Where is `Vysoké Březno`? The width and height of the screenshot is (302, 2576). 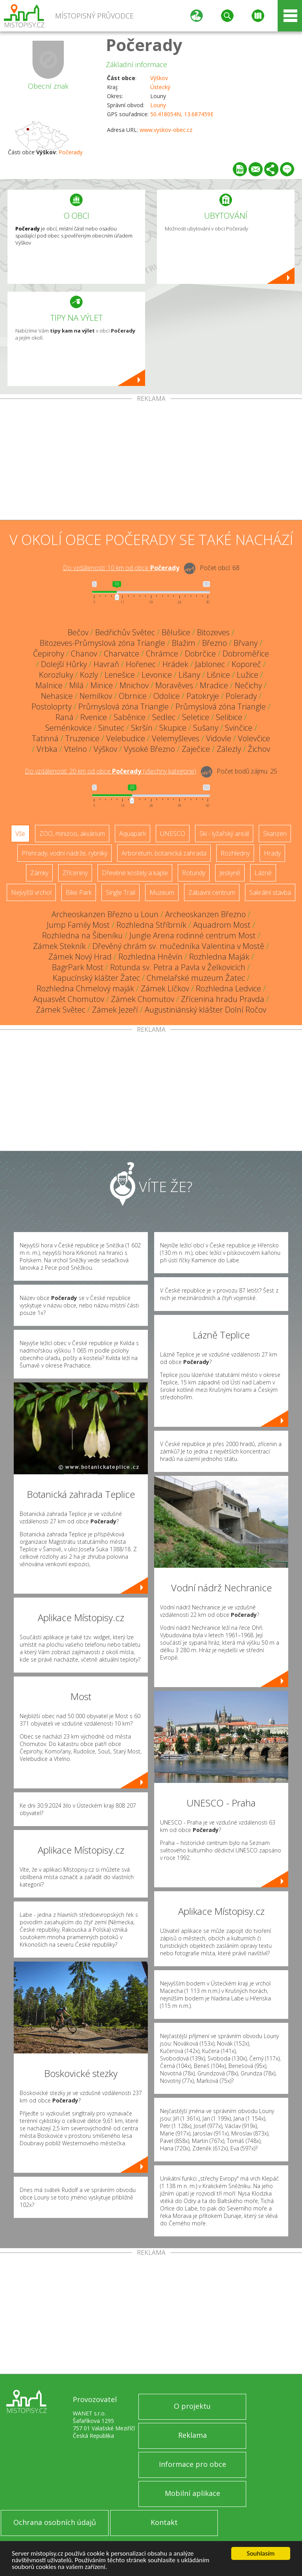
Vysoké Březno is located at coordinates (149, 749).